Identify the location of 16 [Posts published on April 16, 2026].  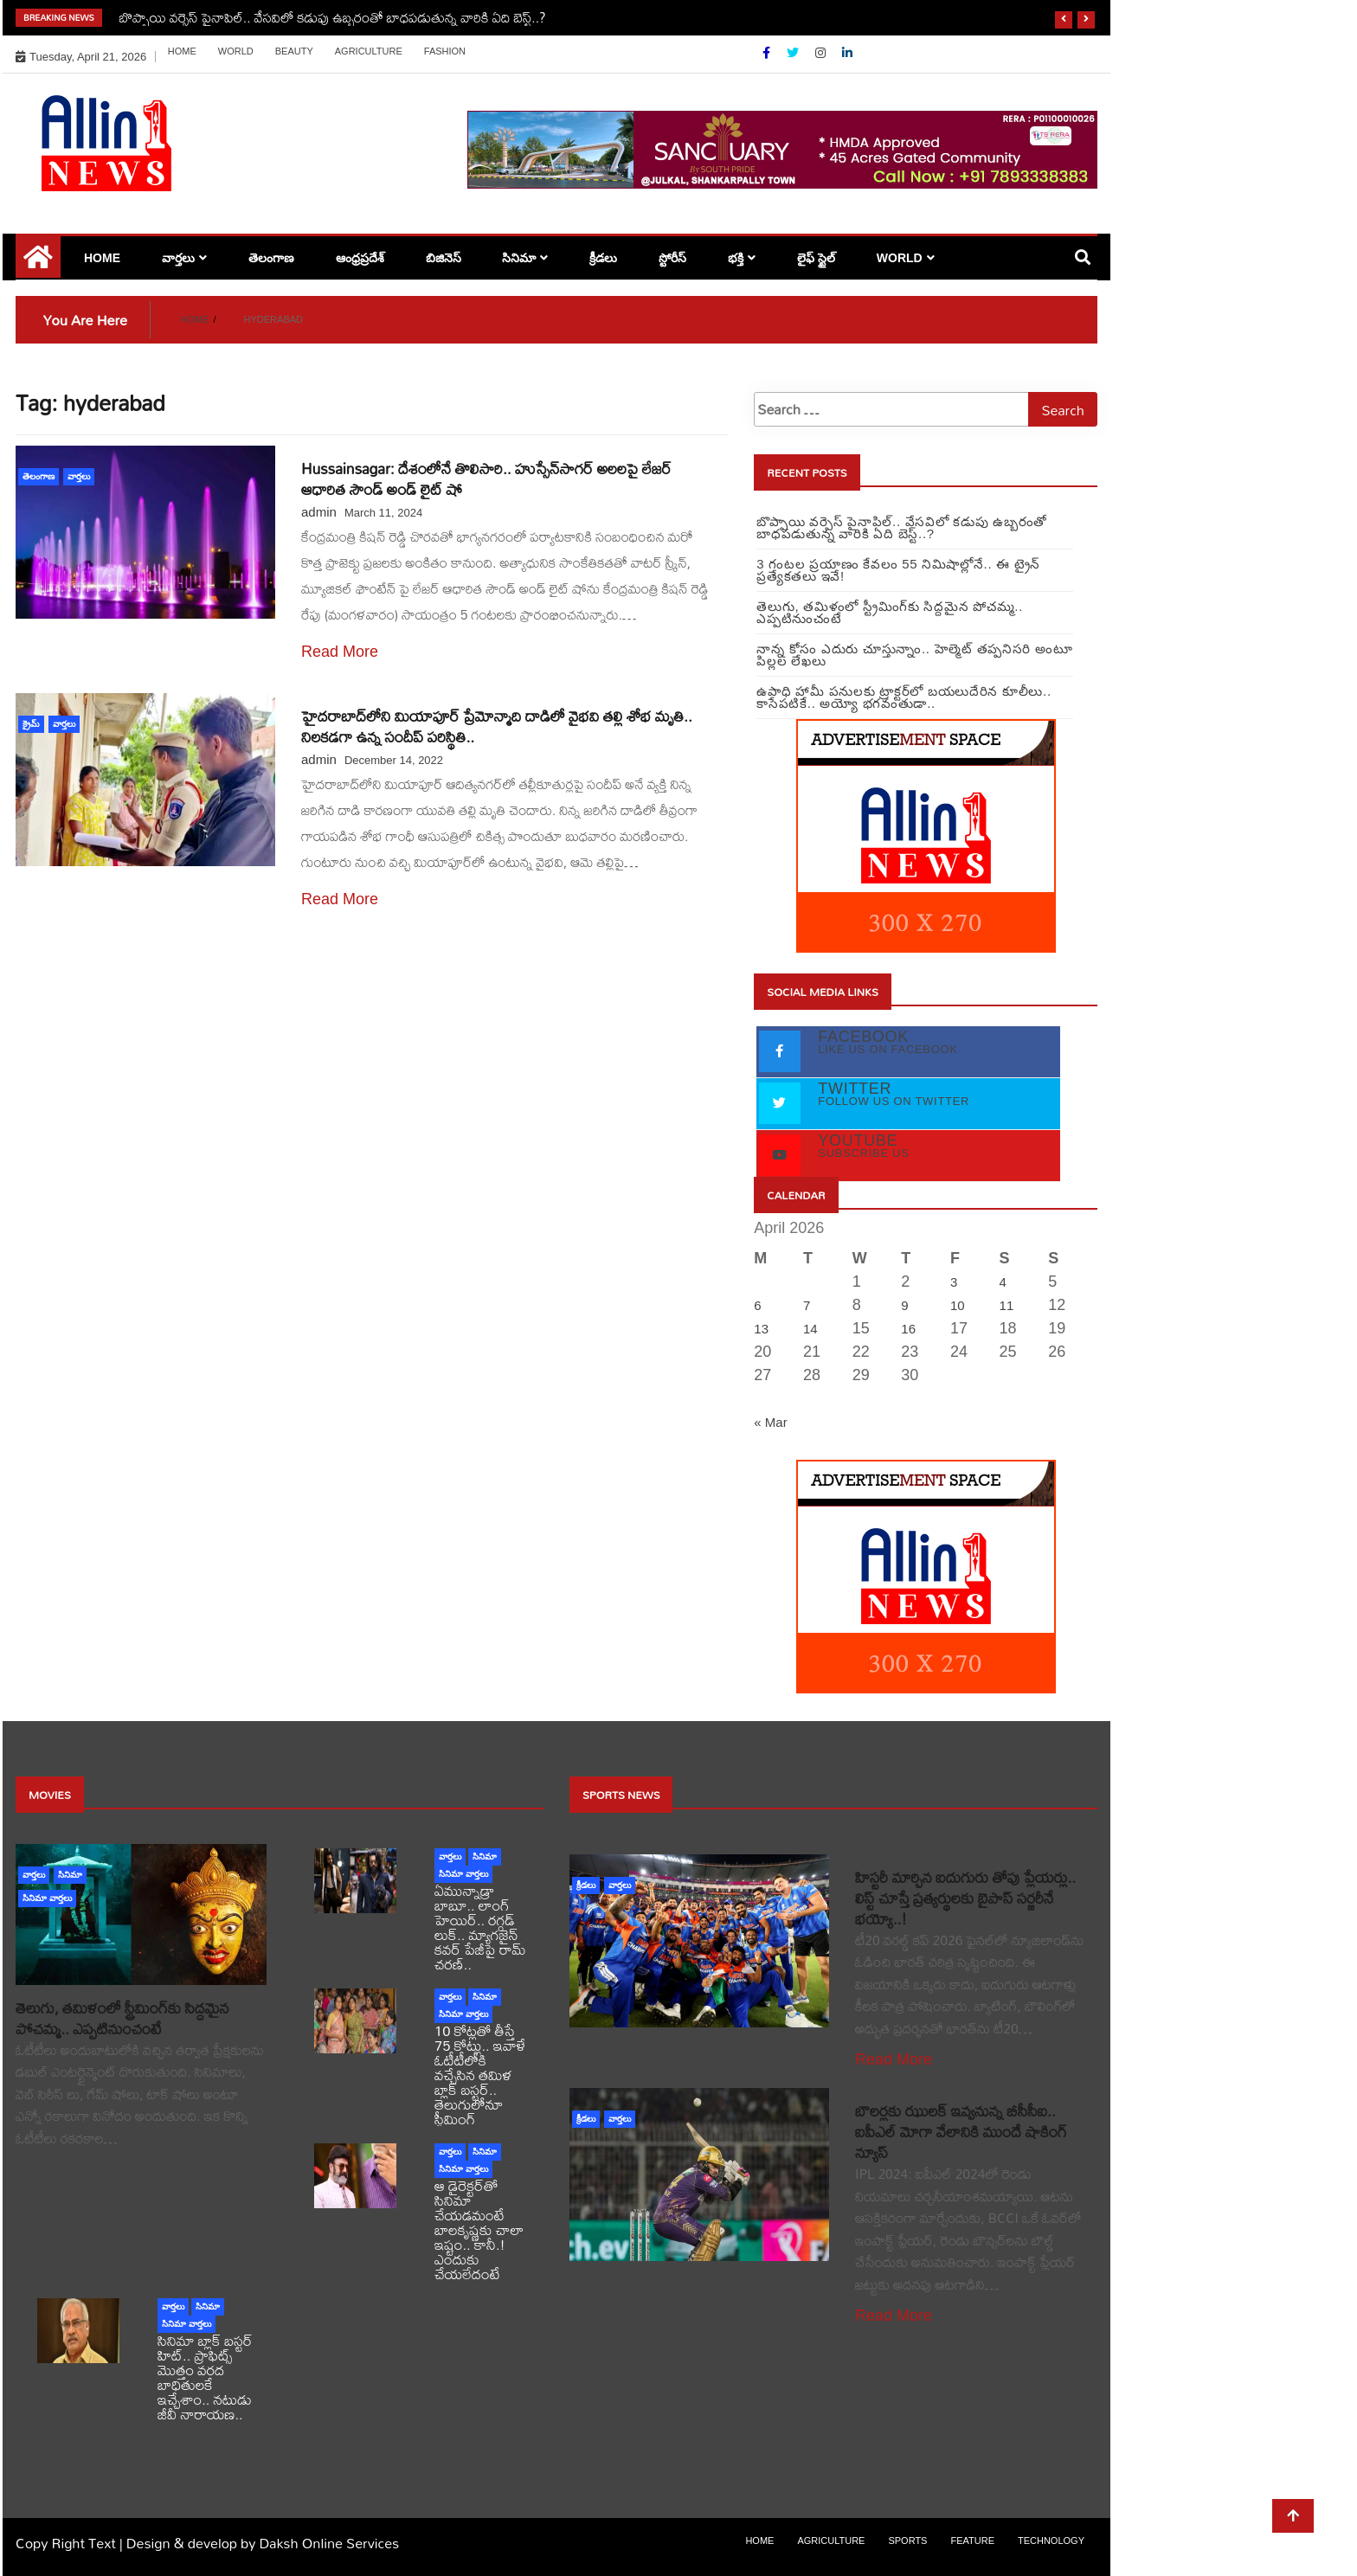
(908, 1328).